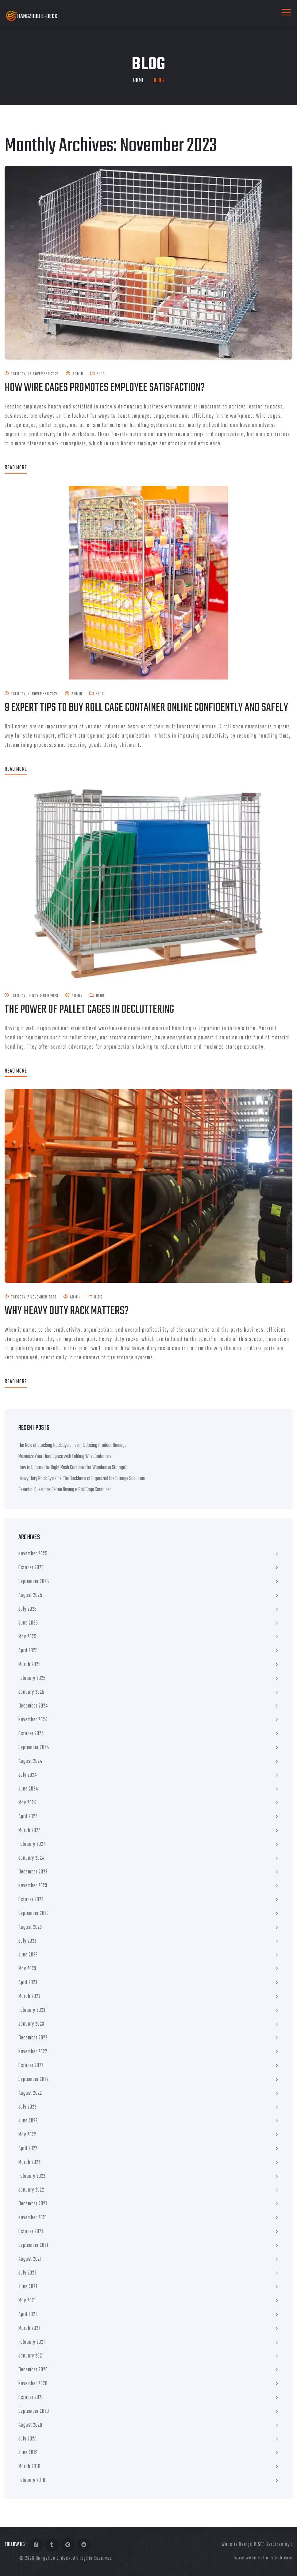  Describe the element at coordinates (32, 1844) in the screenshot. I see `February 2024` at that location.